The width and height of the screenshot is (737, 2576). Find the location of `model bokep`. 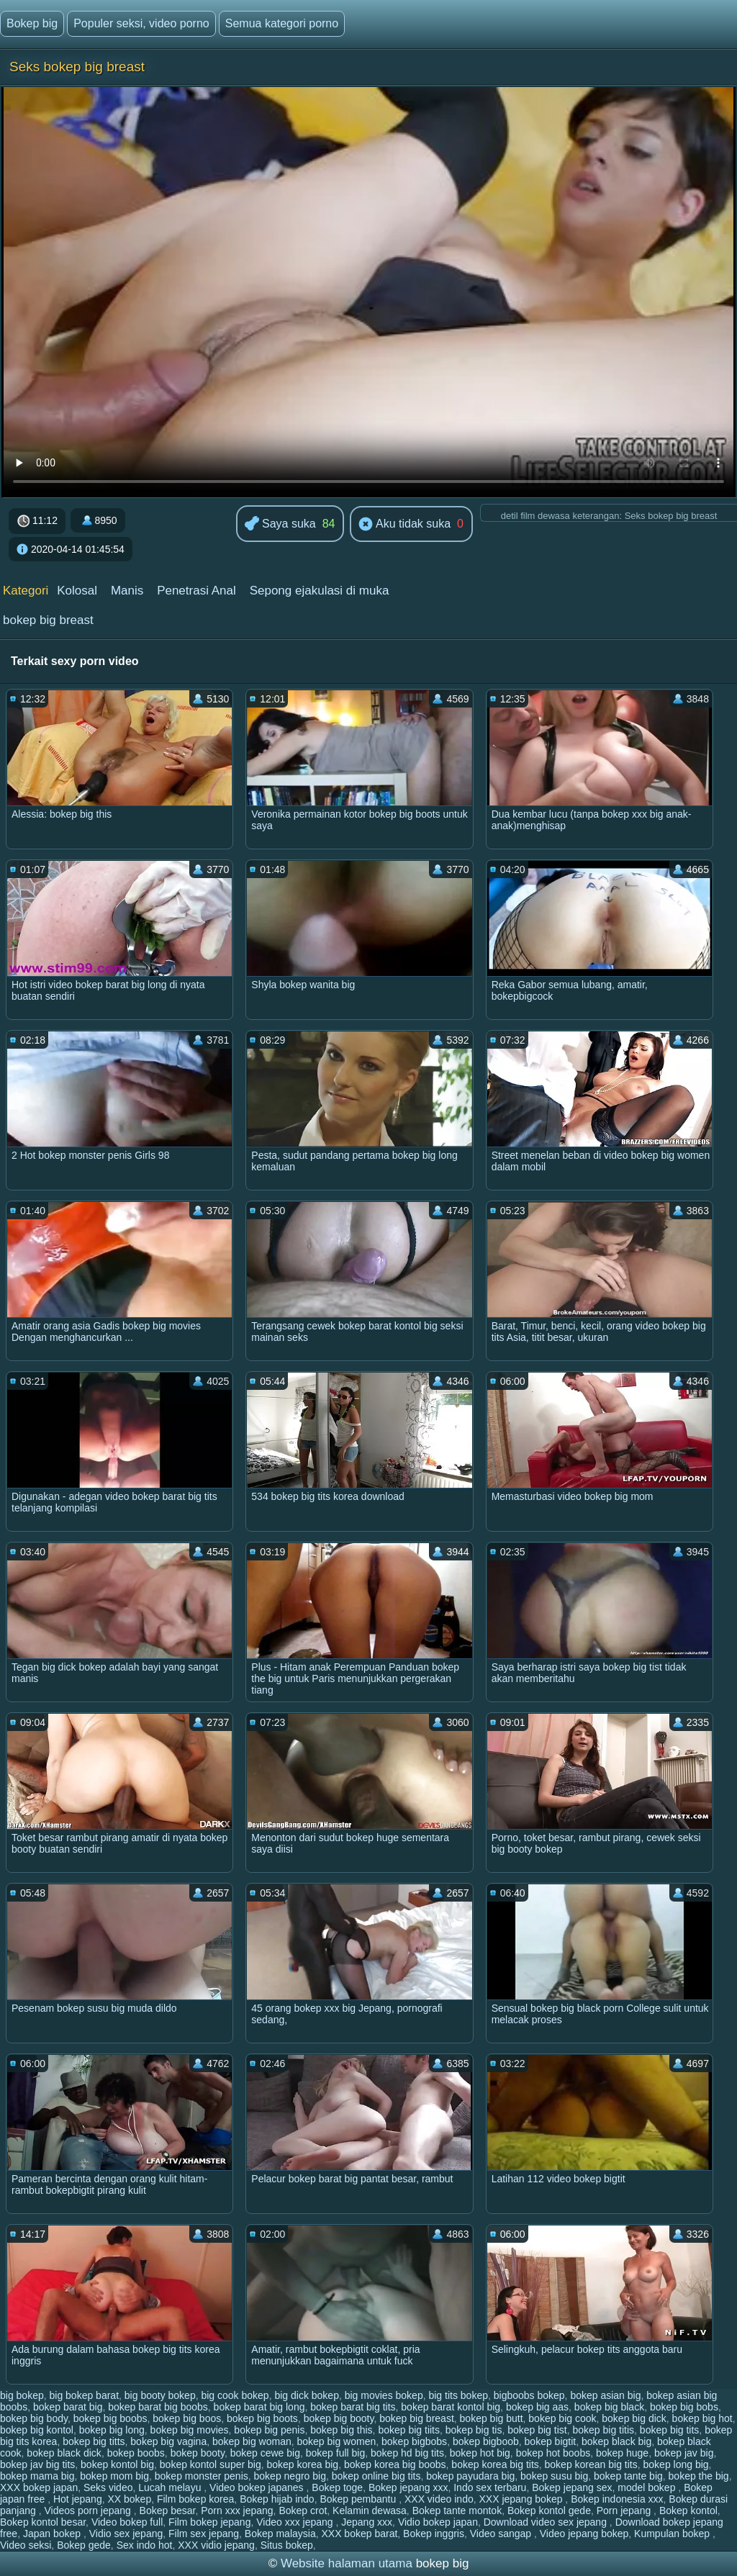

model bokep is located at coordinates (648, 2487).